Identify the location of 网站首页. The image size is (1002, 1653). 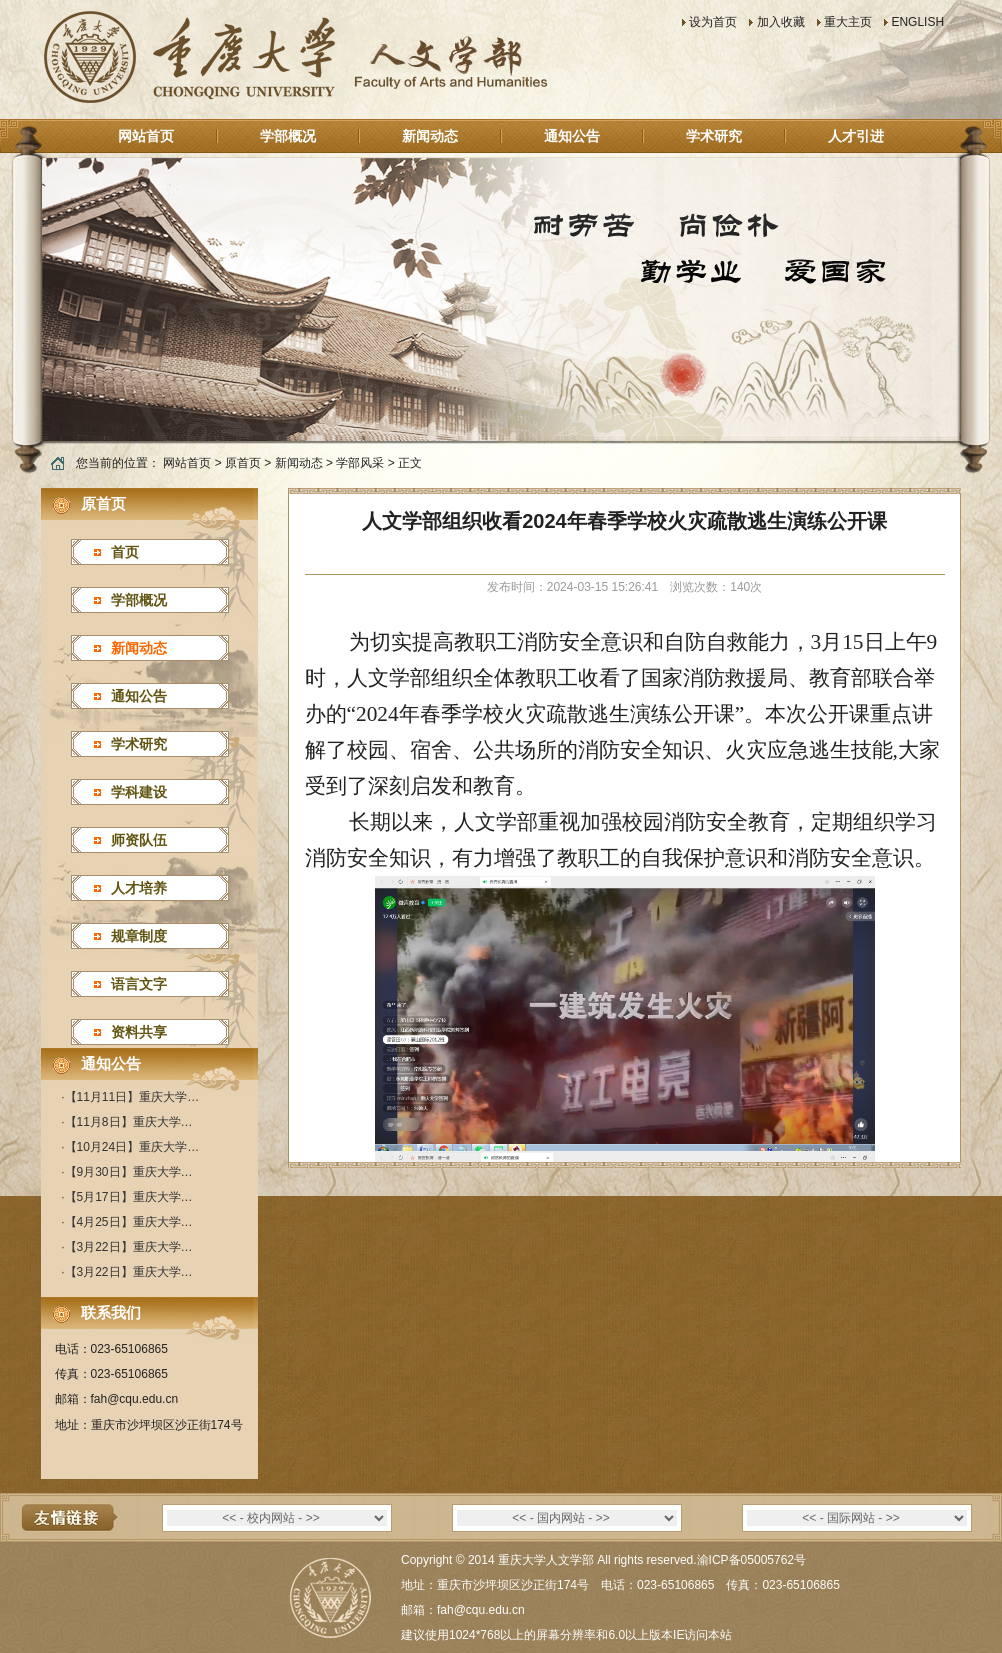
(146, 136).